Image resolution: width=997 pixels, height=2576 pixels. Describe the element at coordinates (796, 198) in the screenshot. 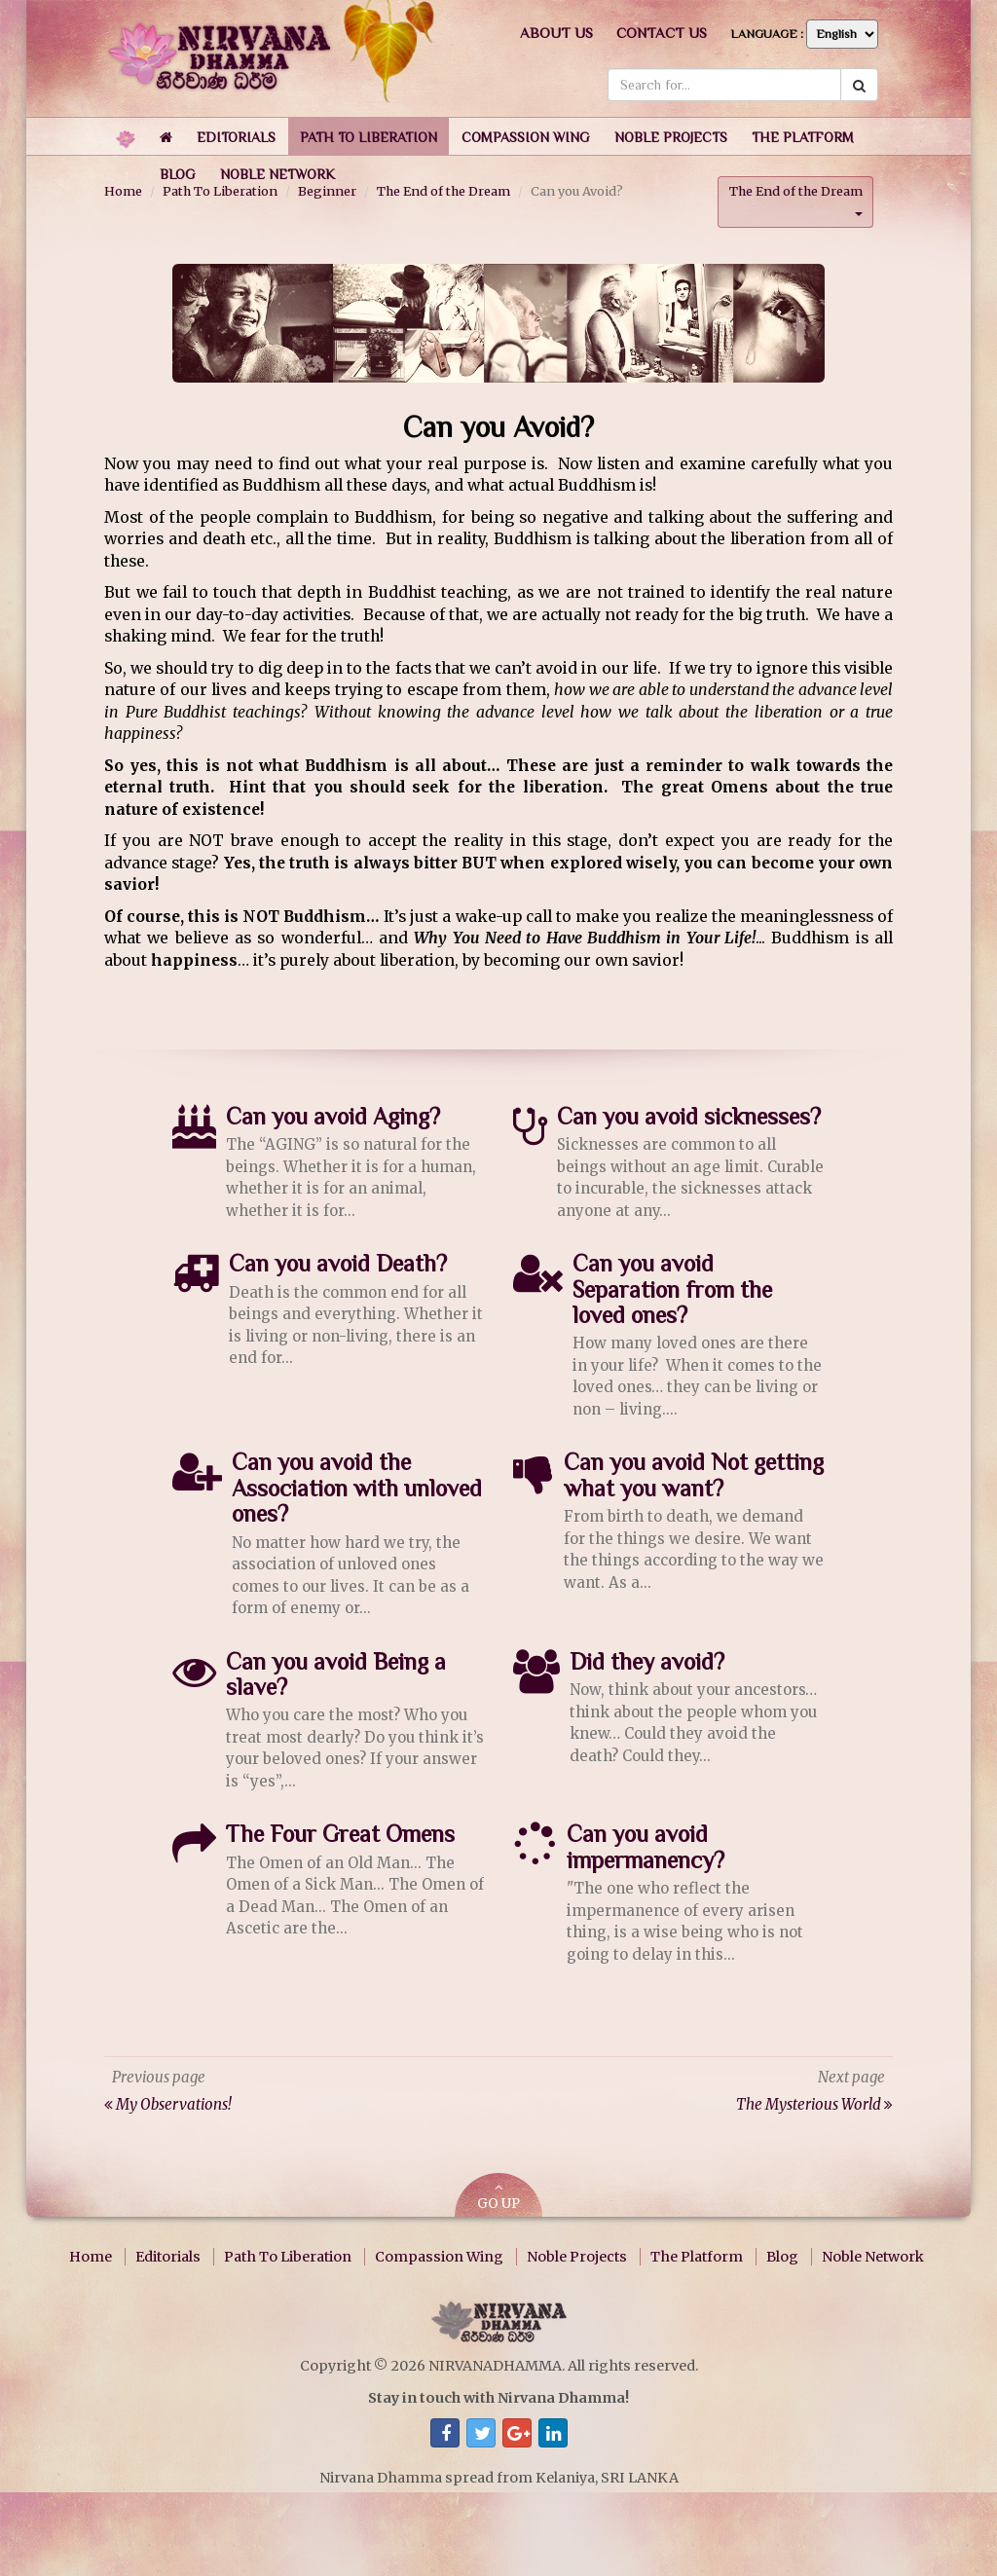

I see `The End of the Dream [button]` at that location.